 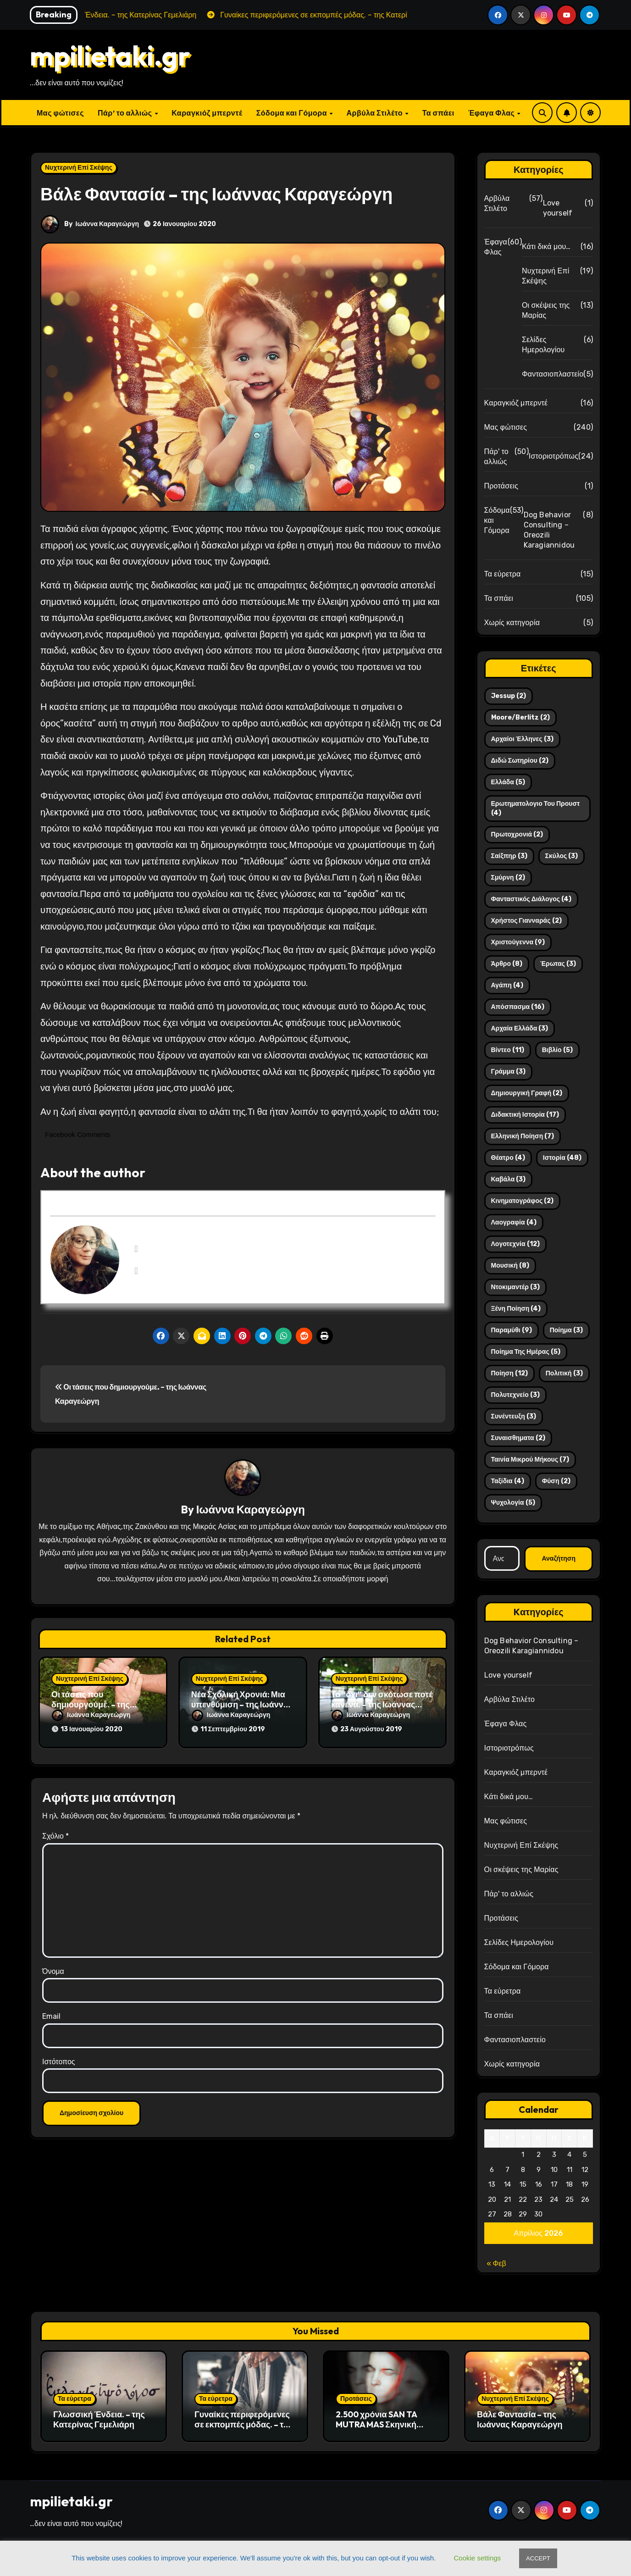 What do you see at coordinates (549, 529) in the screenshot?
I see `Dog Behavior Consulting – Oreozili Karagiannidou` at bounding box center [549, 529].